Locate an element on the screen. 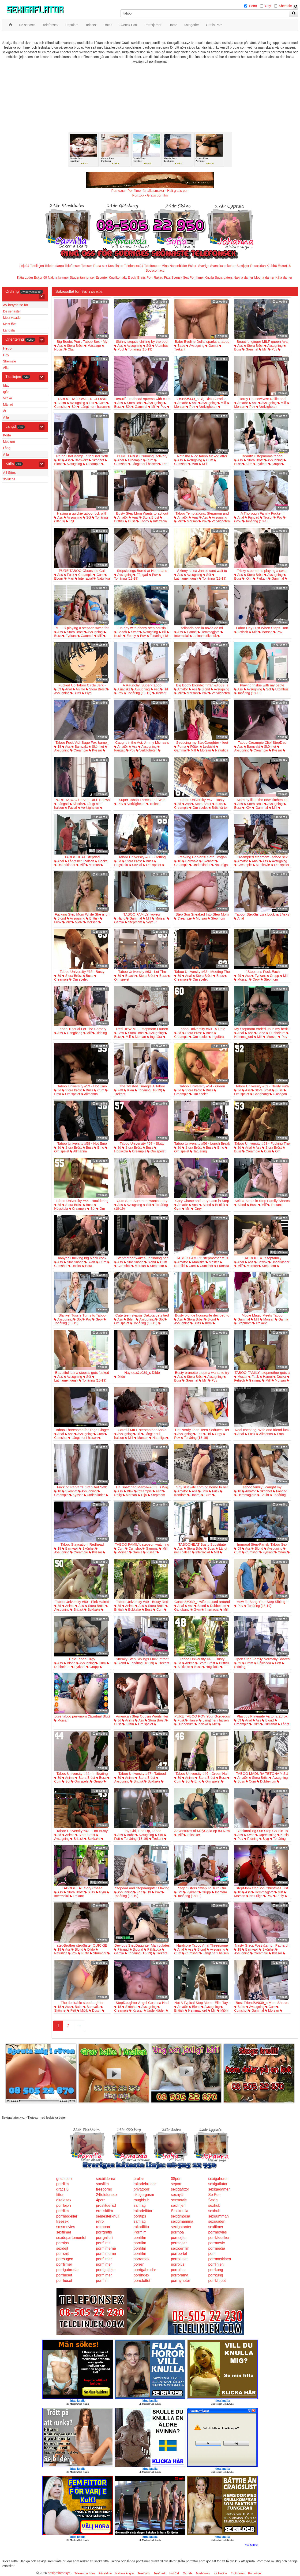 The image size is (300, 2576). porrmaskinen is located at coordinates (219, 2259).